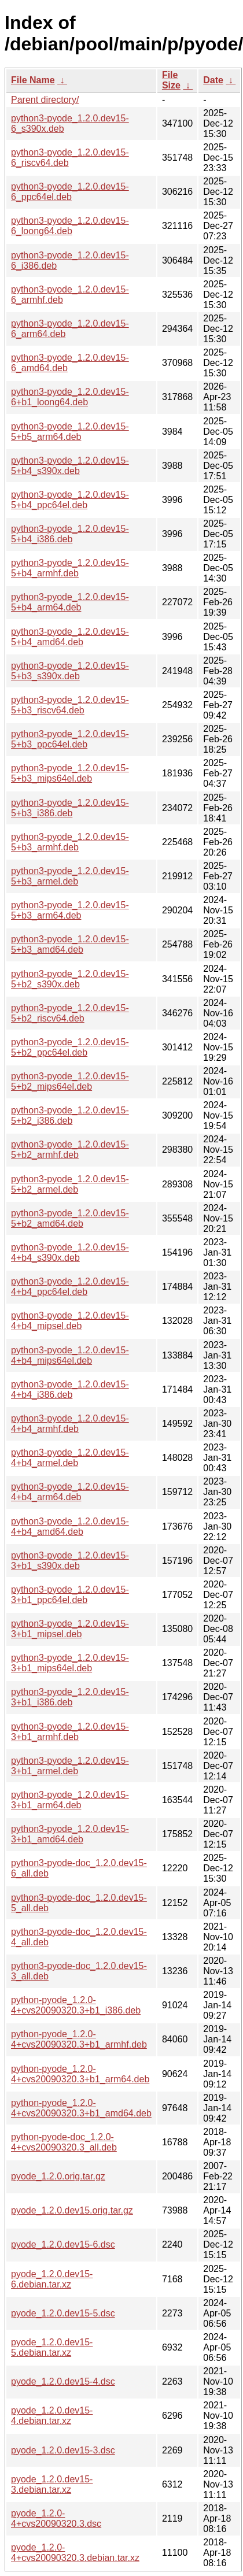 The image size is (243, 2576). What do you see at coordinates (70, 773) in the screenshot?
I see `python3-pyode_1.2.0.dev15-5+b3_mips64el.deb` at bounding box center [70, 773].